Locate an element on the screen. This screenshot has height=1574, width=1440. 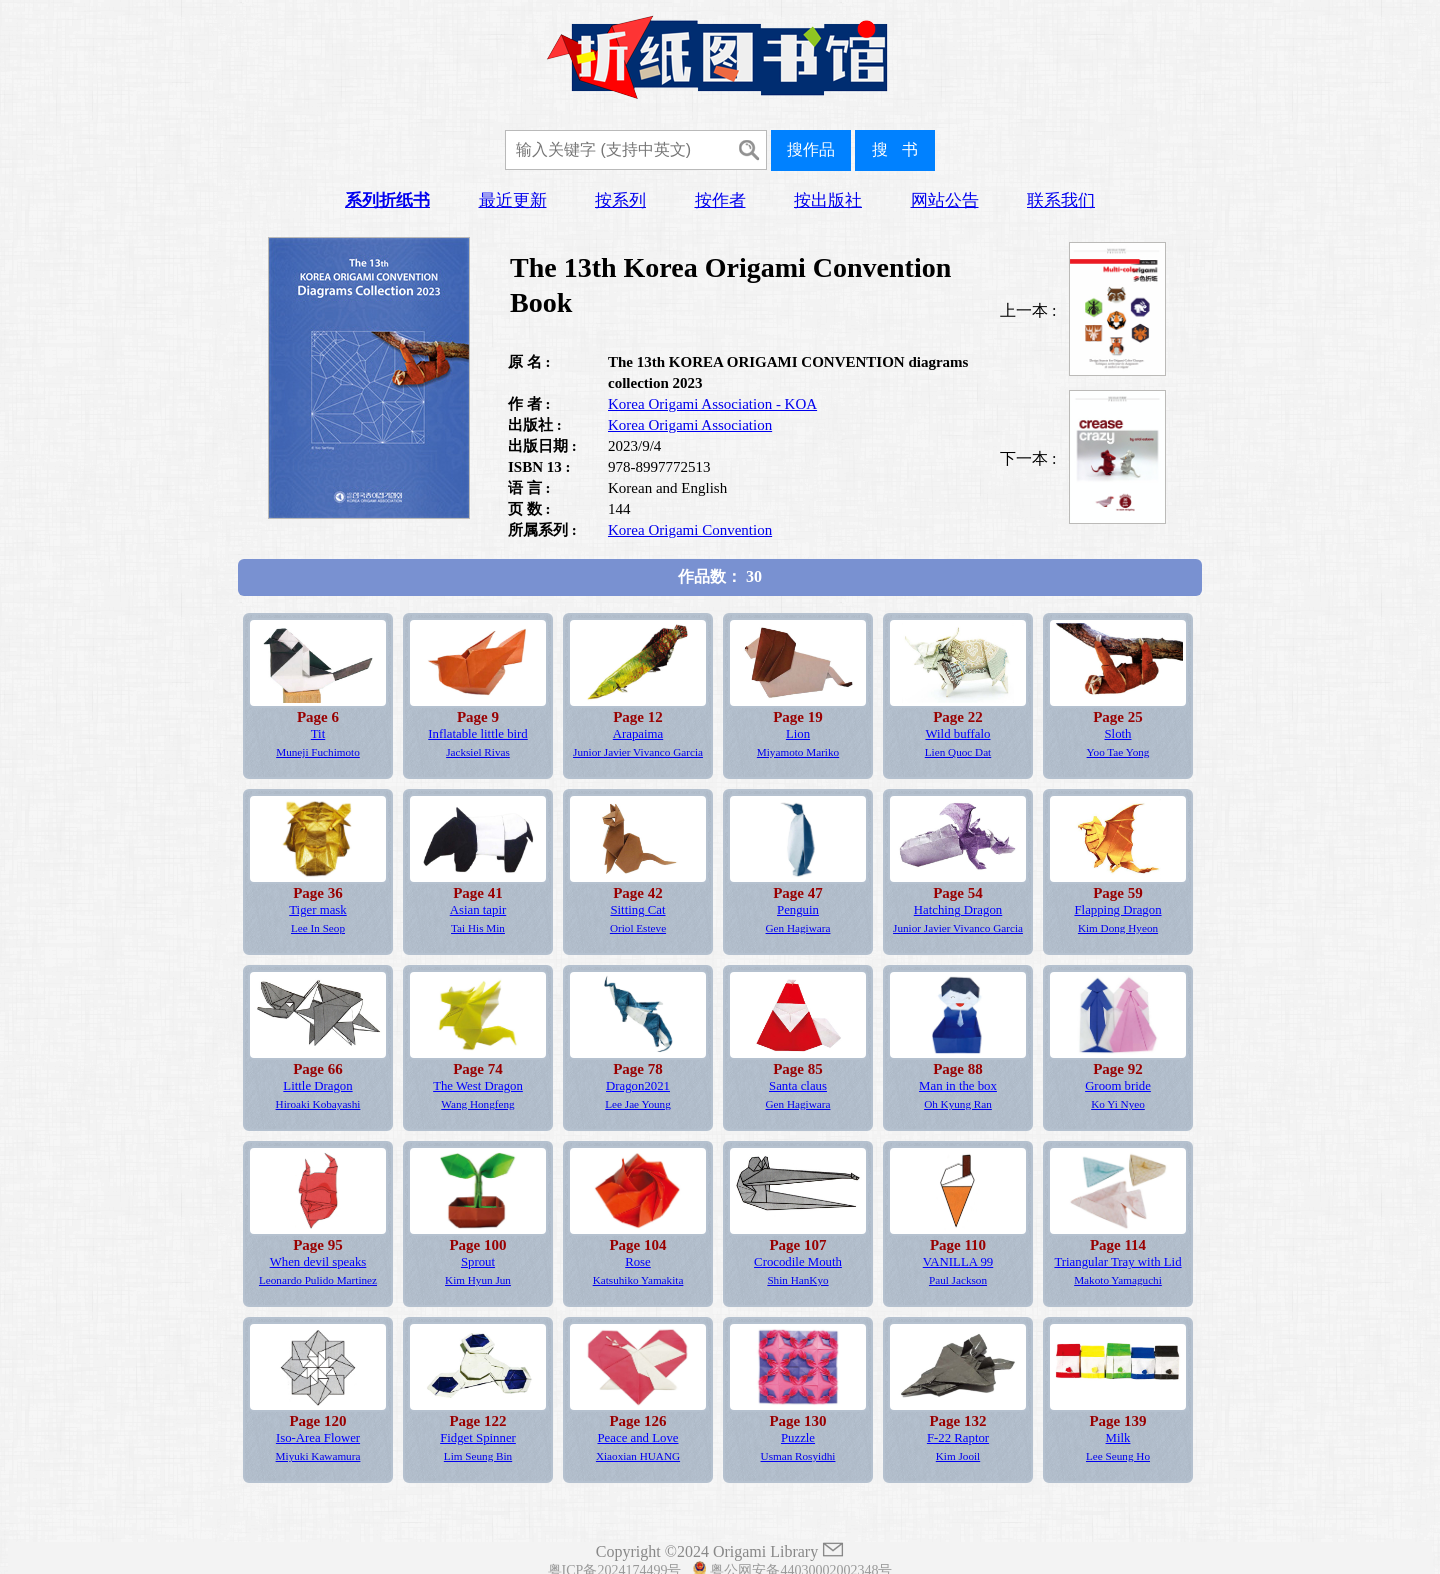
Yoo Tae Yong is located at coordinates (1118, 752).